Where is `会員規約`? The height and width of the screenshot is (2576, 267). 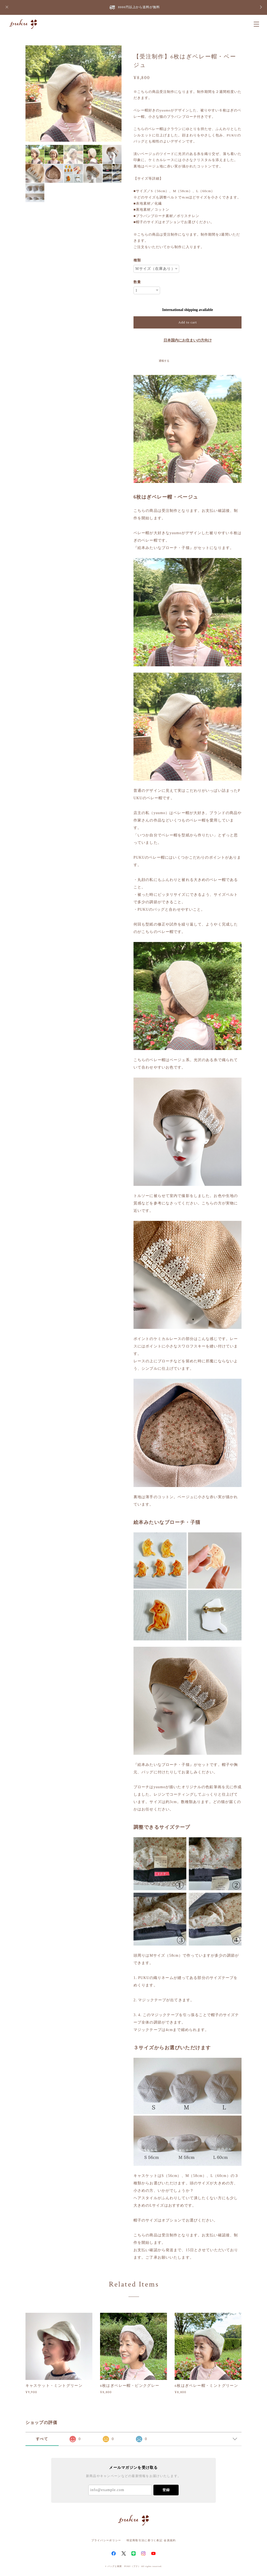
会員規約 is located at coordinates (170, 2540).